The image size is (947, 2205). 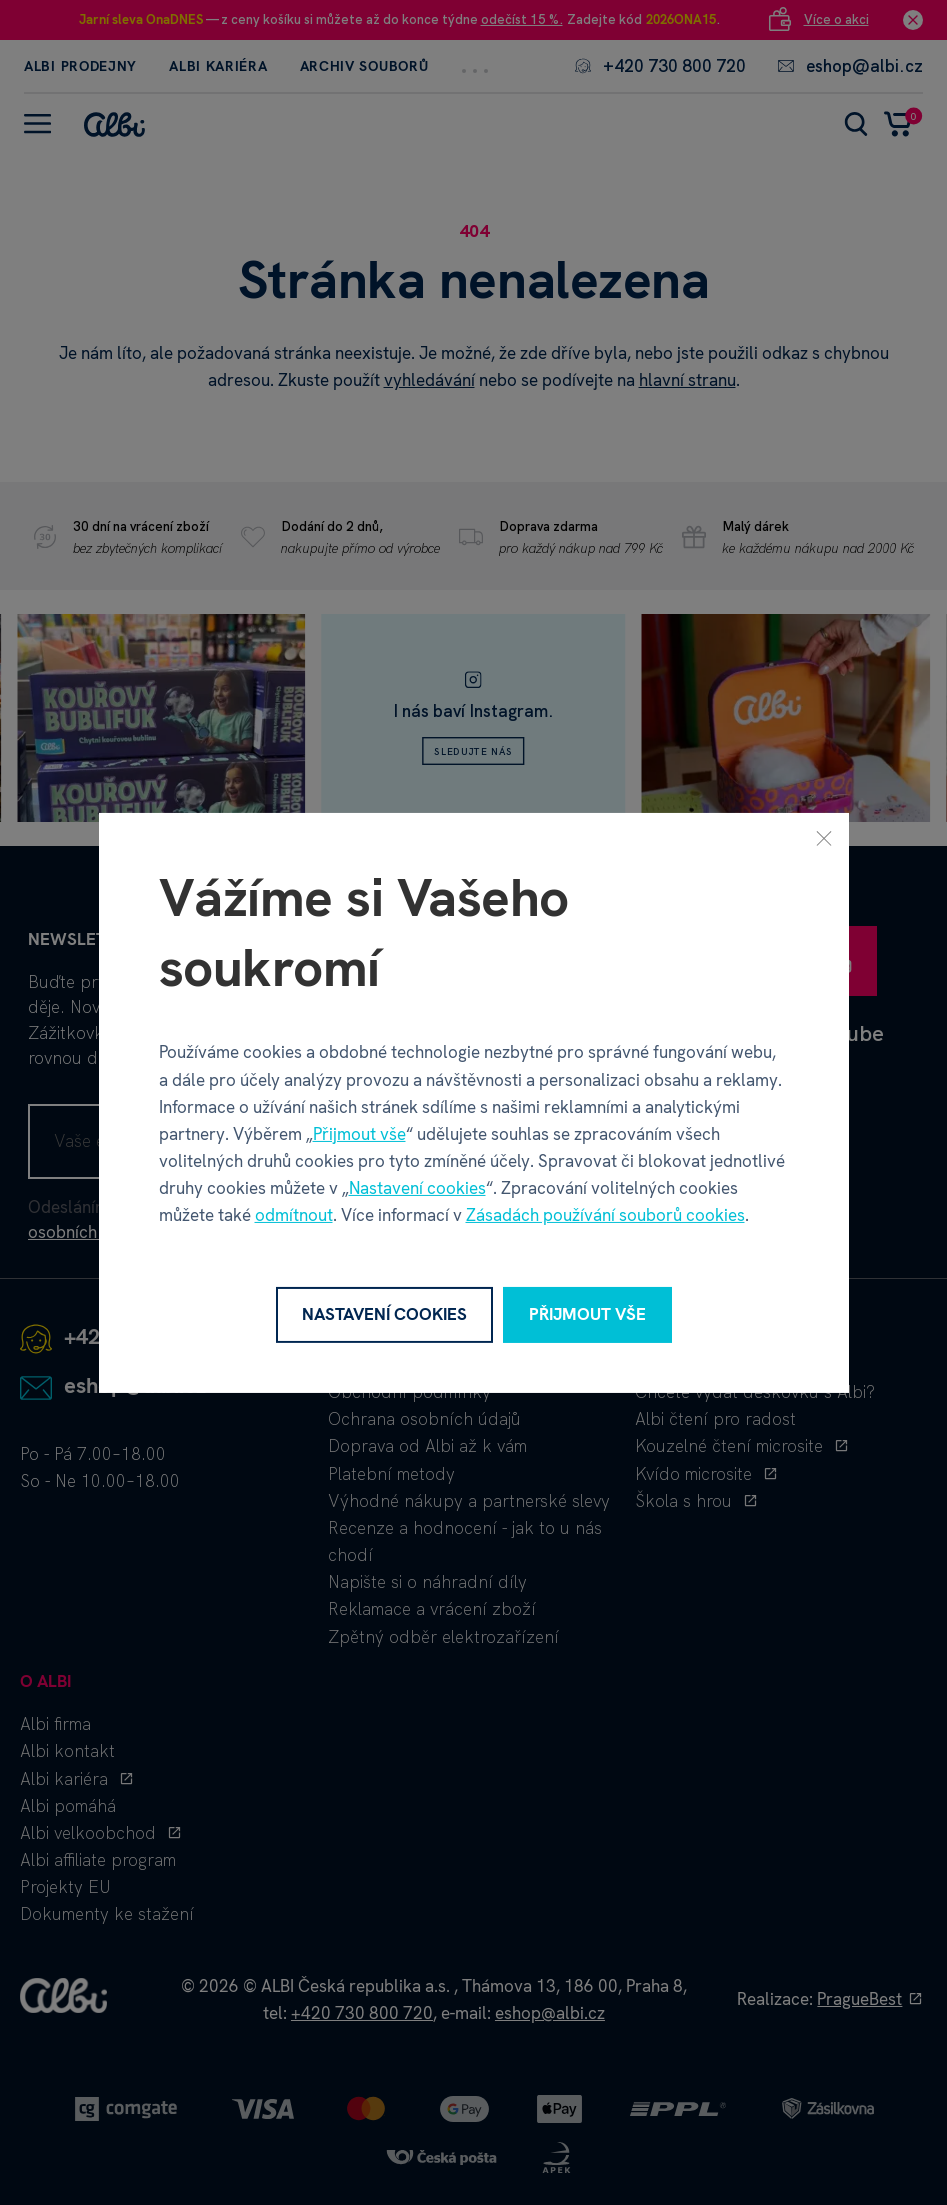 What do you see at coordinates (359, 1134) in the screenshot?
I see `Přijmout vše` at bounding box center [359, 1134].